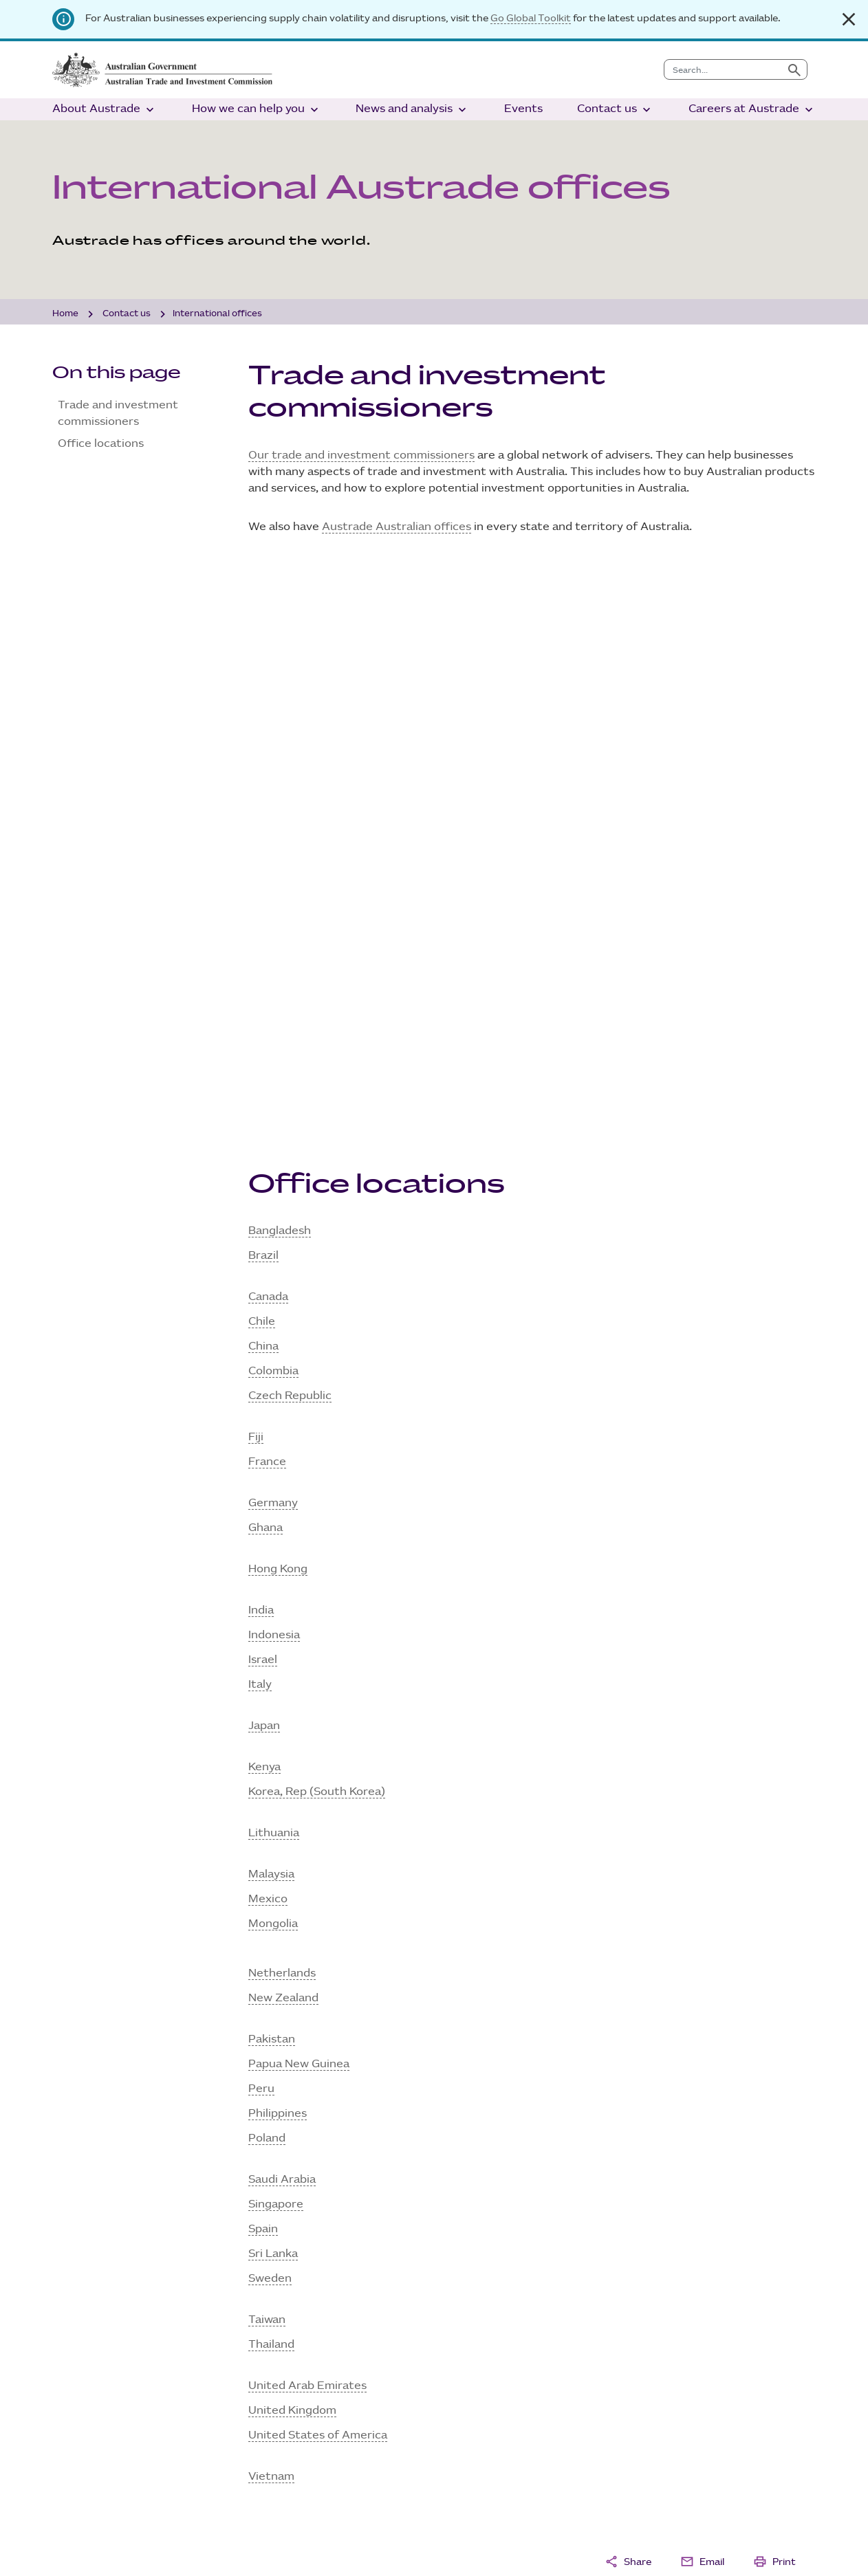 This screenshot has height=2576, width=868. I want to click on Share, so click(628, 2011).